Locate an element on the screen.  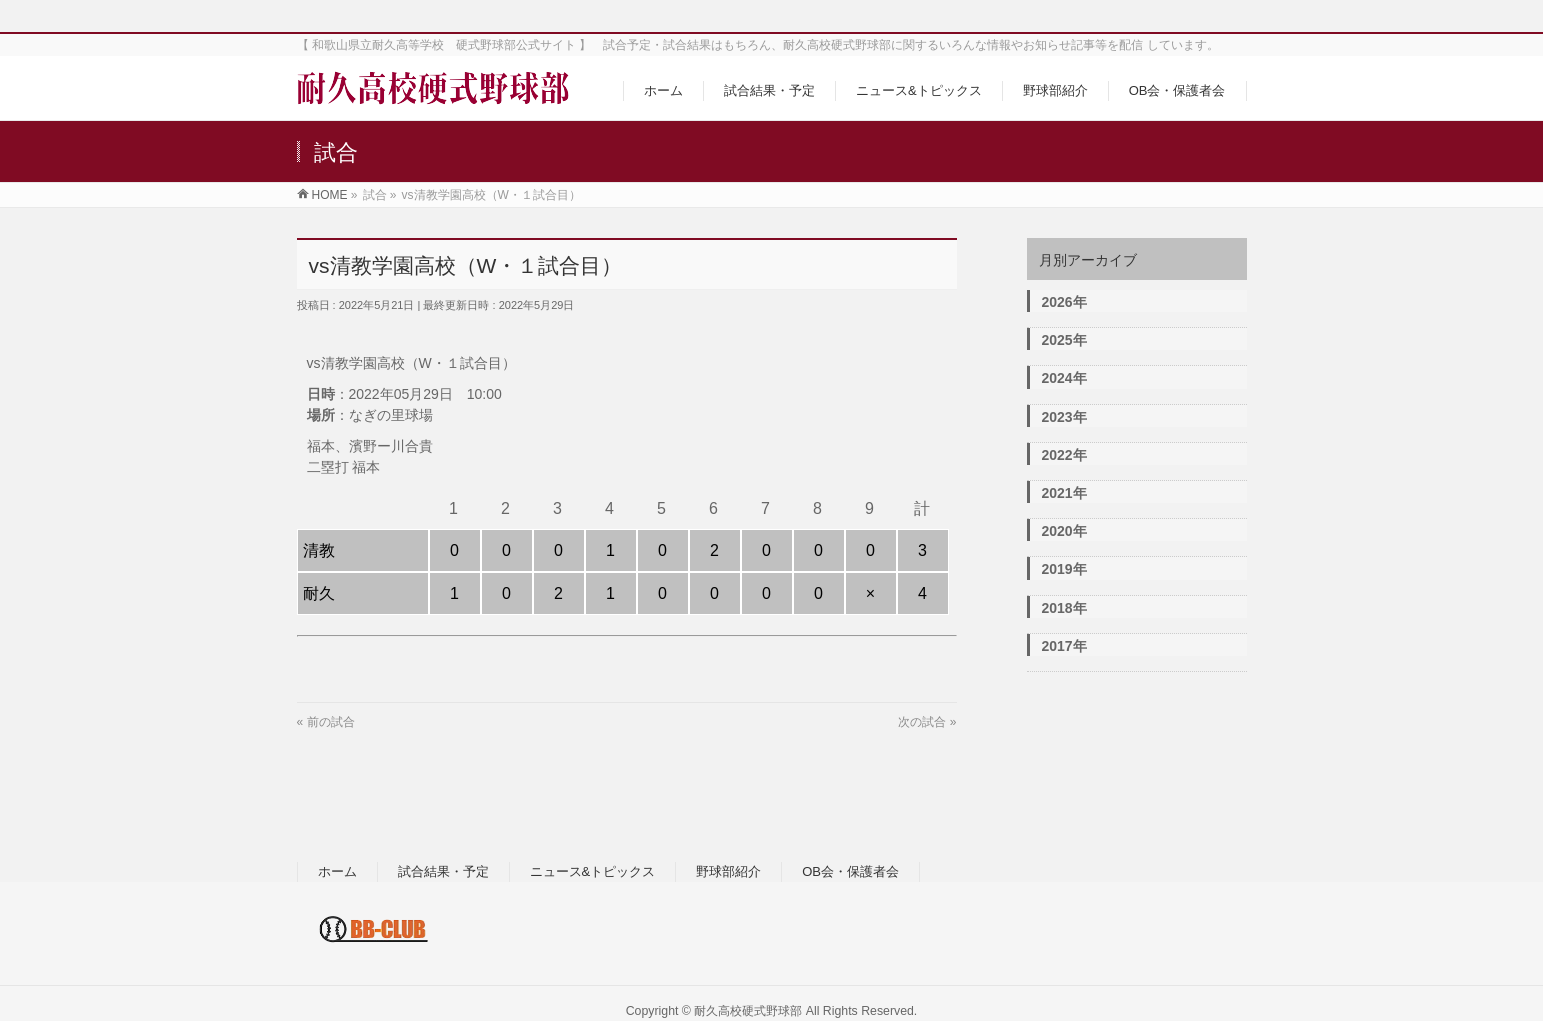
OB会・保護者会 is located at coordinates (850, 871).